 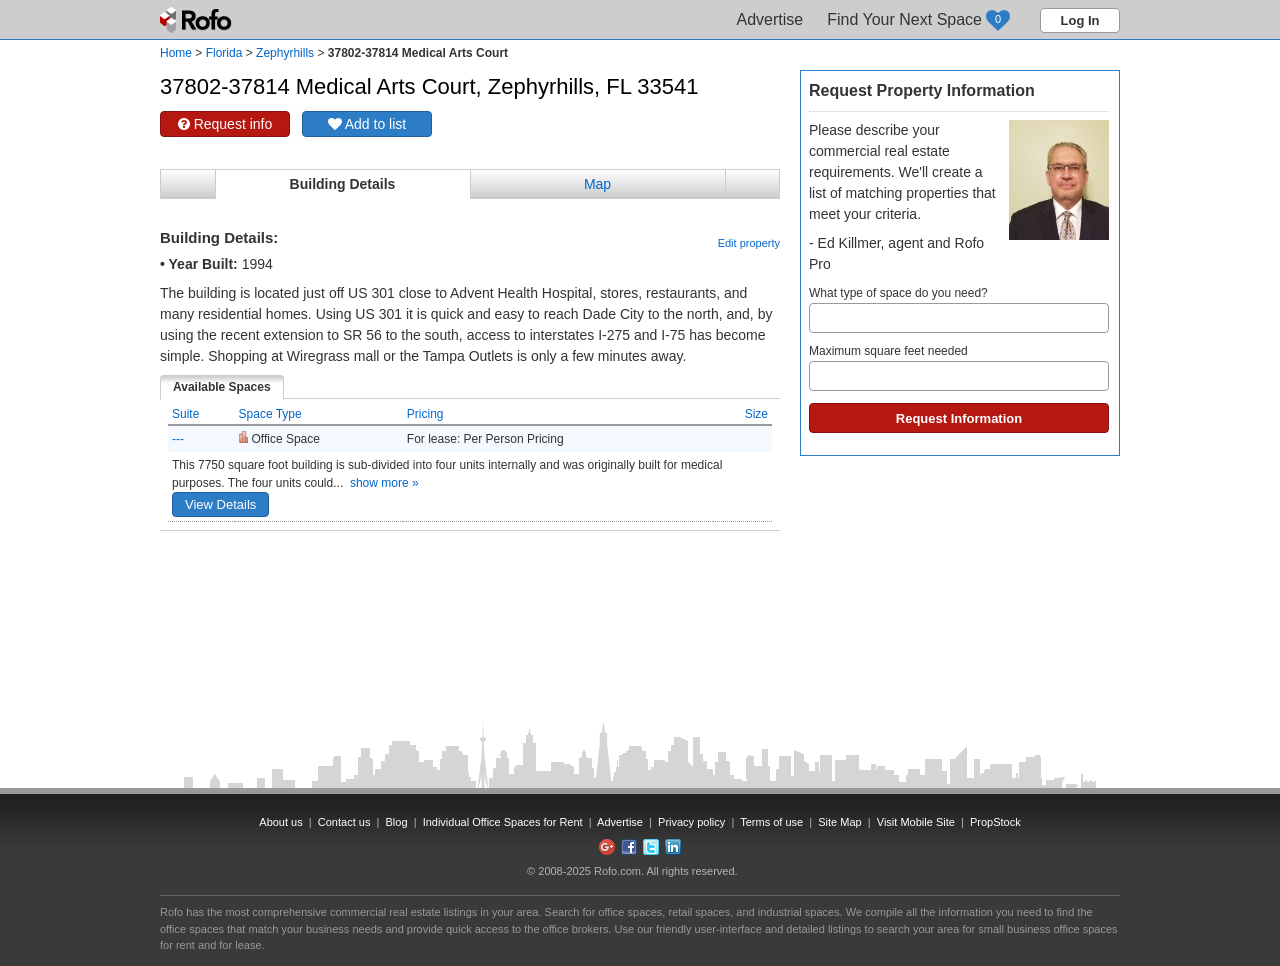 I want to click on Terms of use, so click(x=771, y=822).